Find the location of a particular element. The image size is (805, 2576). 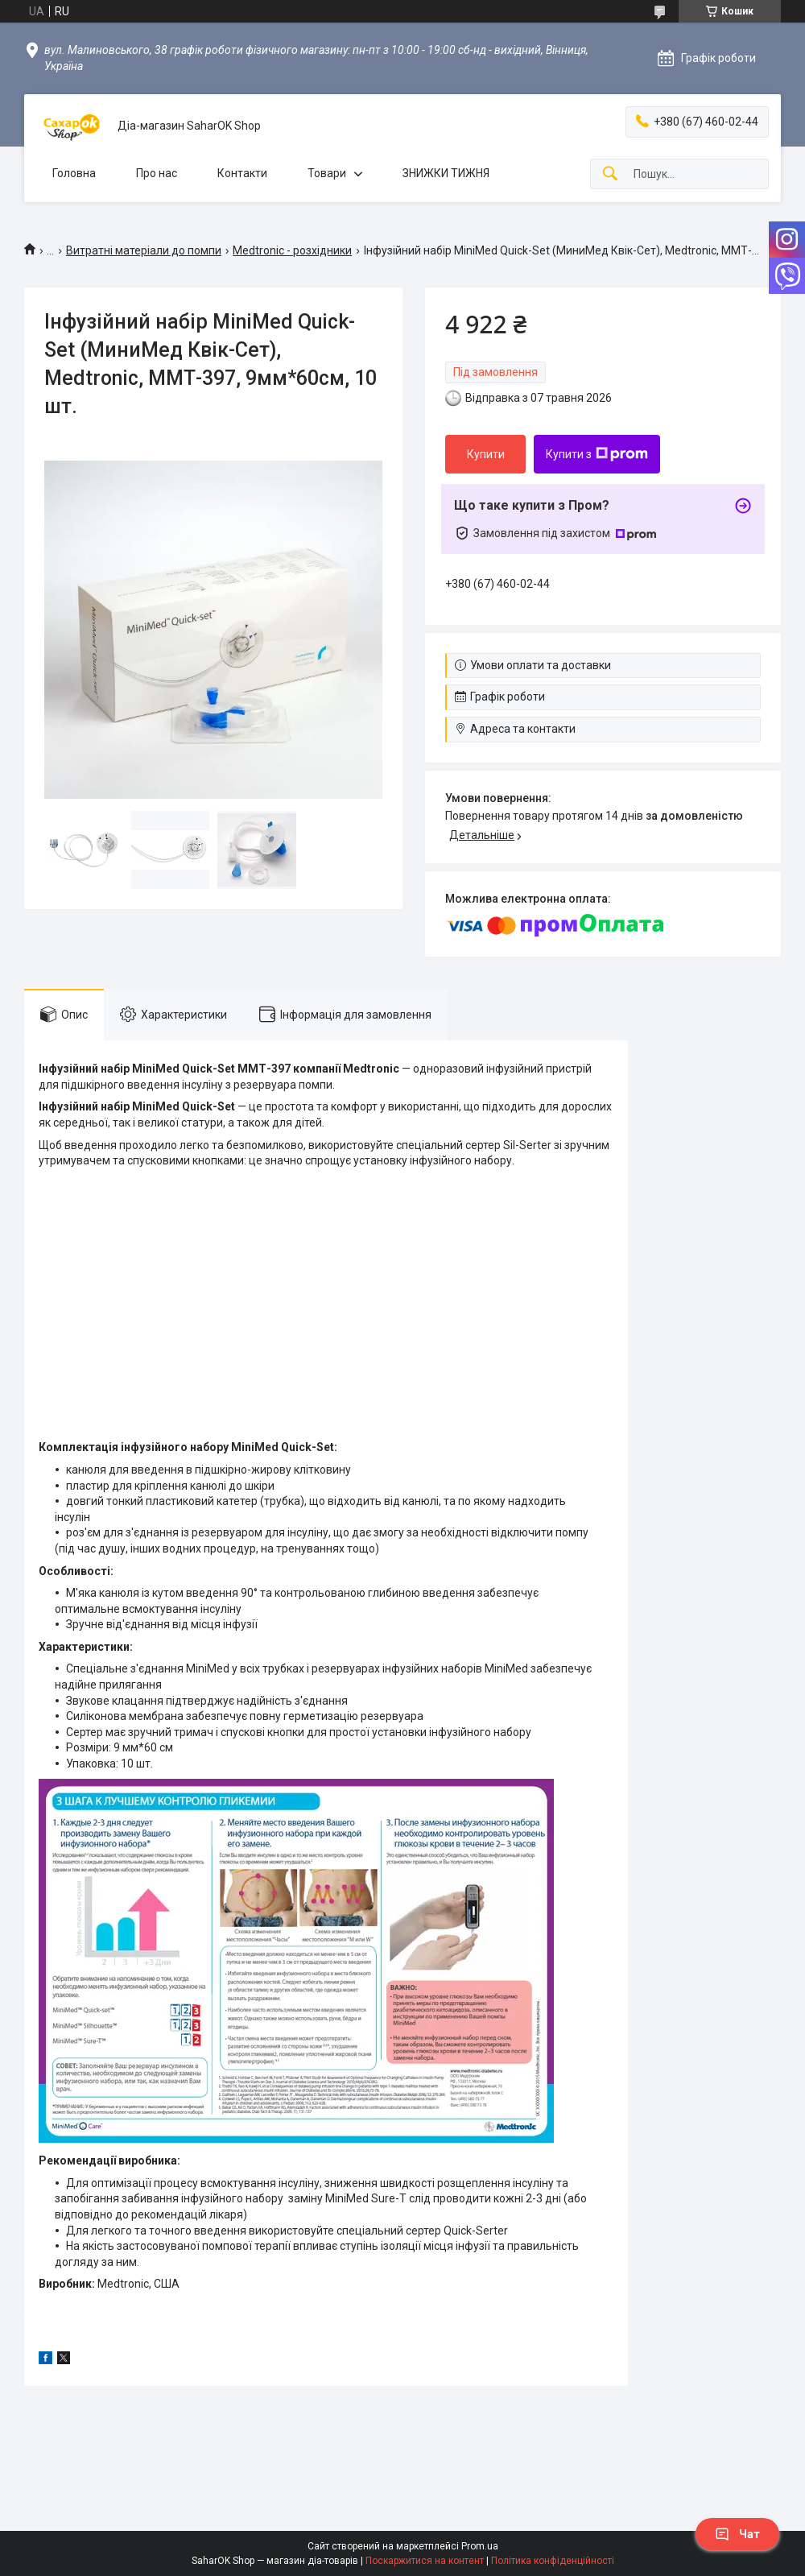

Контакти is located at coordinates (242, 173).